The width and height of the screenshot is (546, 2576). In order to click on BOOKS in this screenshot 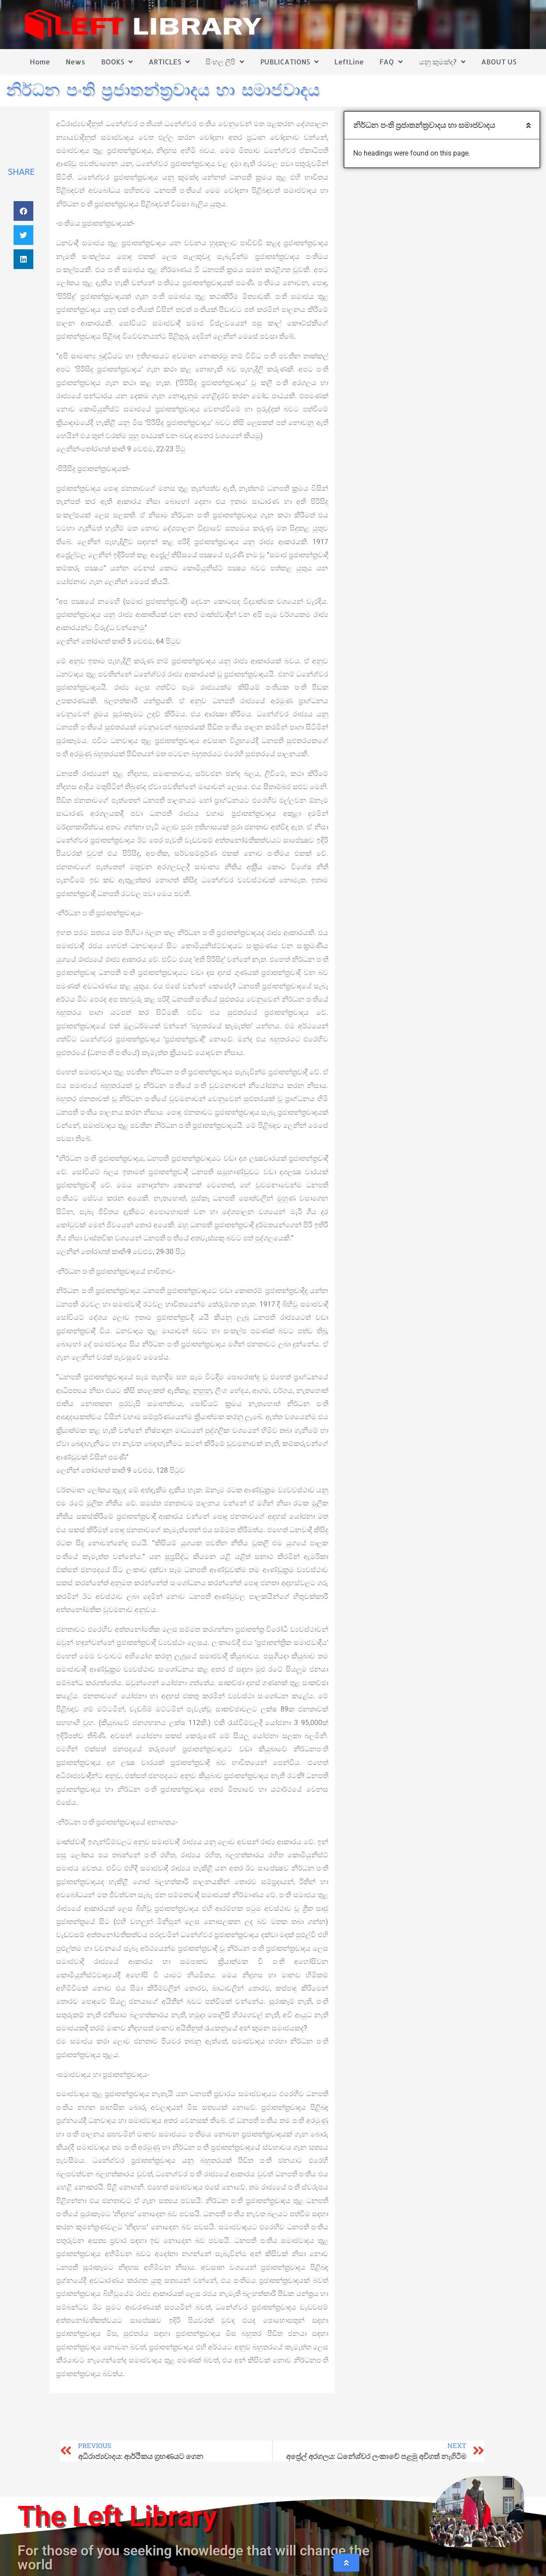, I will do `click(117, 62)`.